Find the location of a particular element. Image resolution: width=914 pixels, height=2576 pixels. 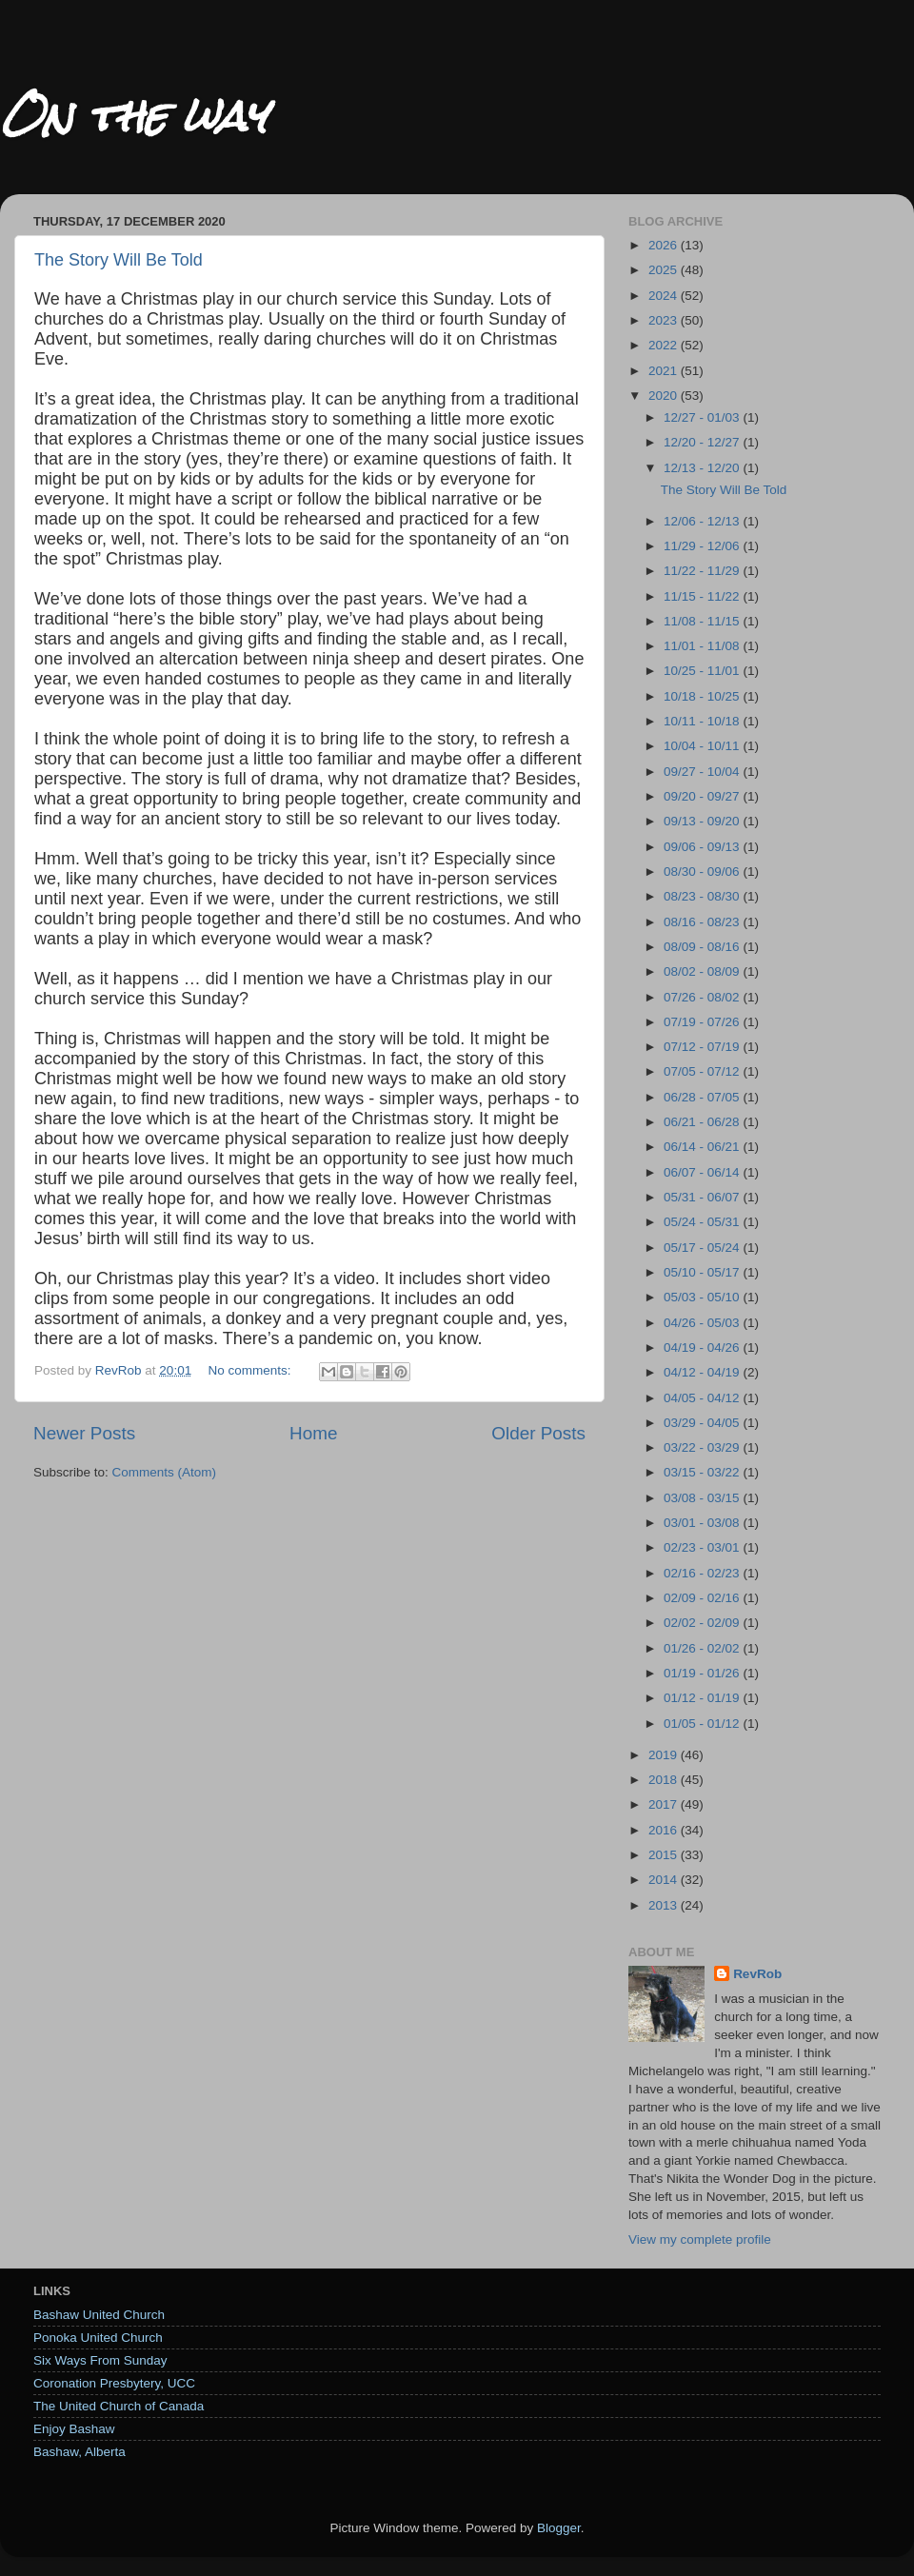

05/17 - 05/24 is located at coordinates (703, 1247).